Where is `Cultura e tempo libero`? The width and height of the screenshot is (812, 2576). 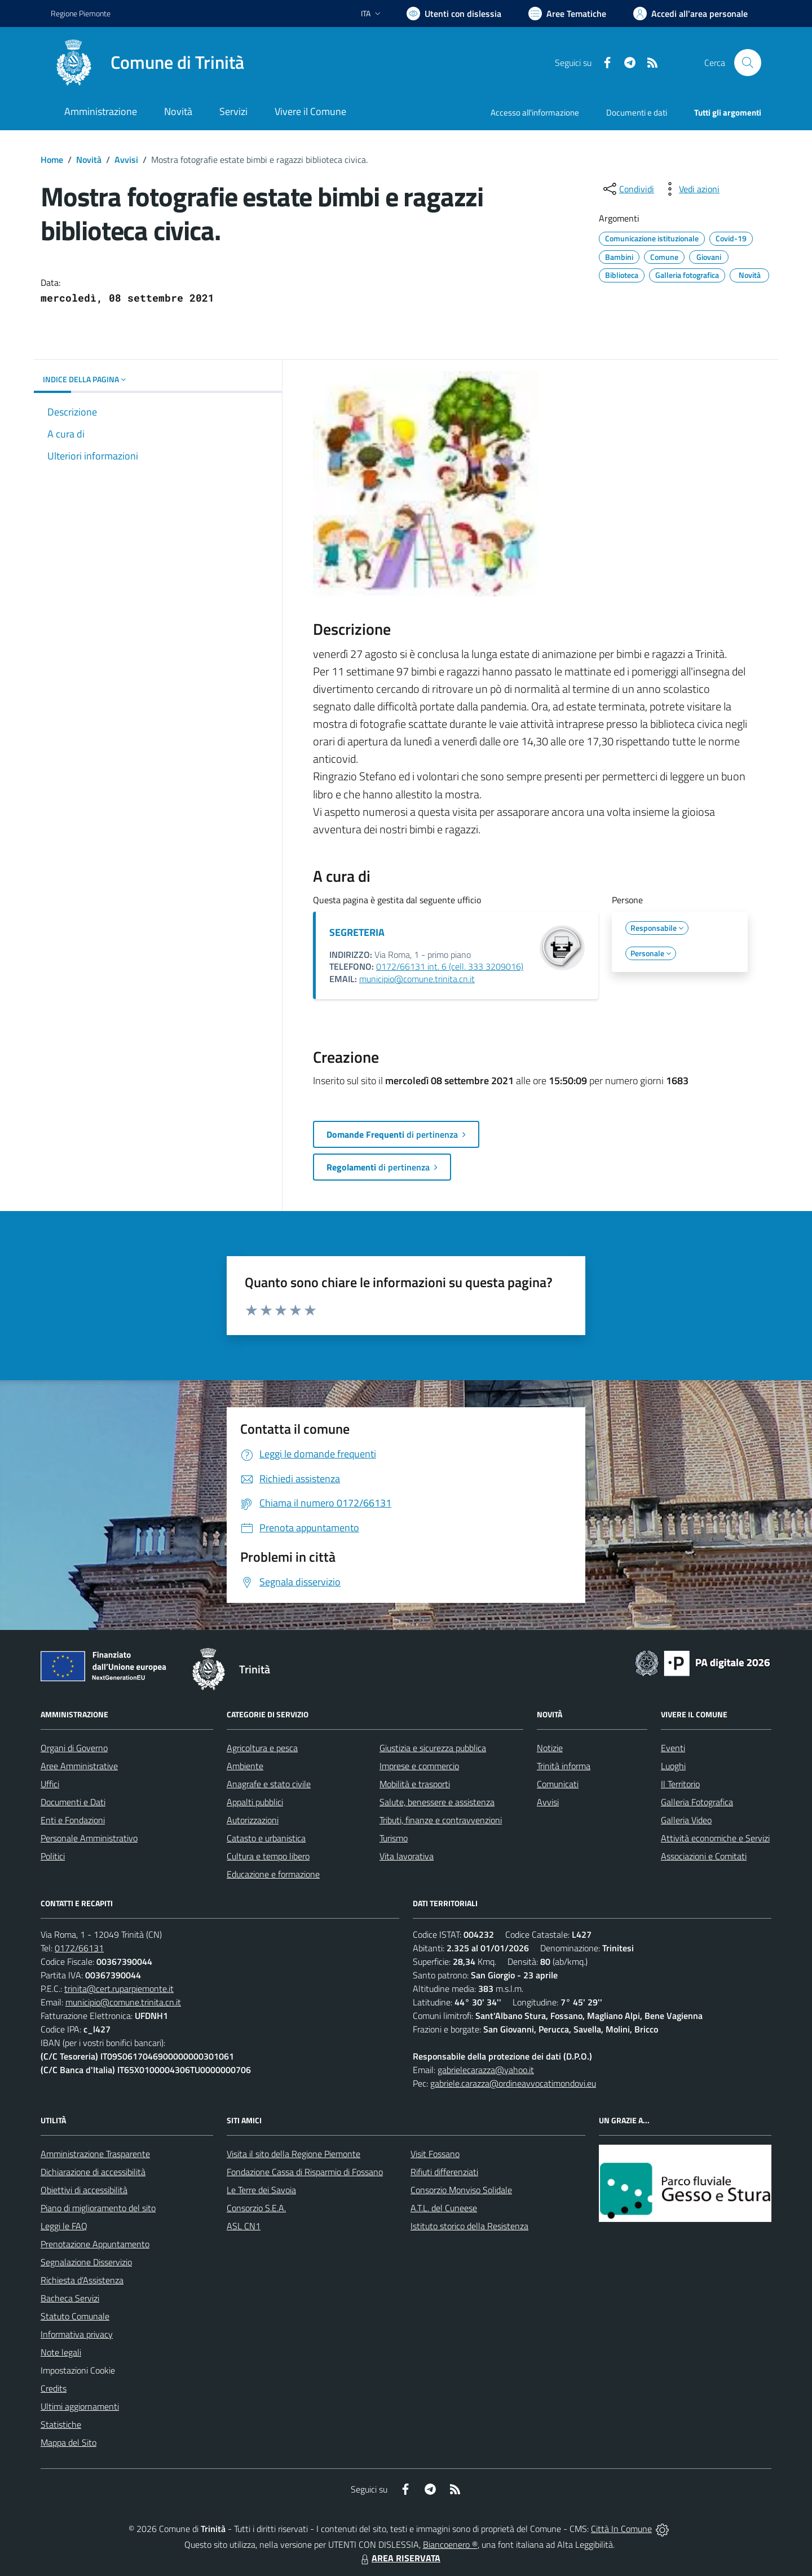
Cultura e tempo libero is located at coordinates (268, 1856).